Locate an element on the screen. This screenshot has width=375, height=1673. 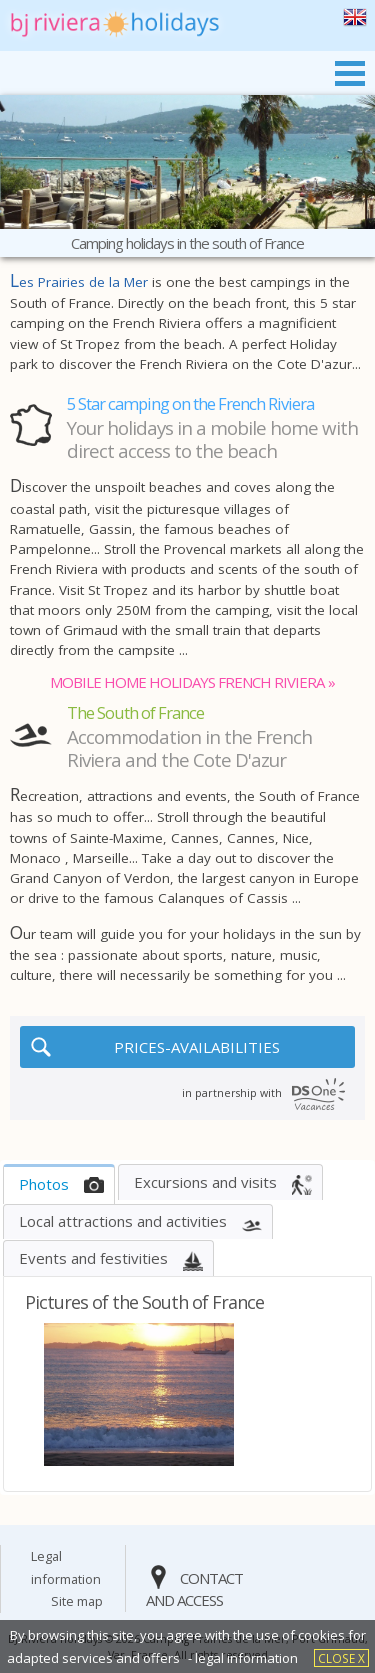
events and festivities [presentation] is located at coordinates (93, 1258).